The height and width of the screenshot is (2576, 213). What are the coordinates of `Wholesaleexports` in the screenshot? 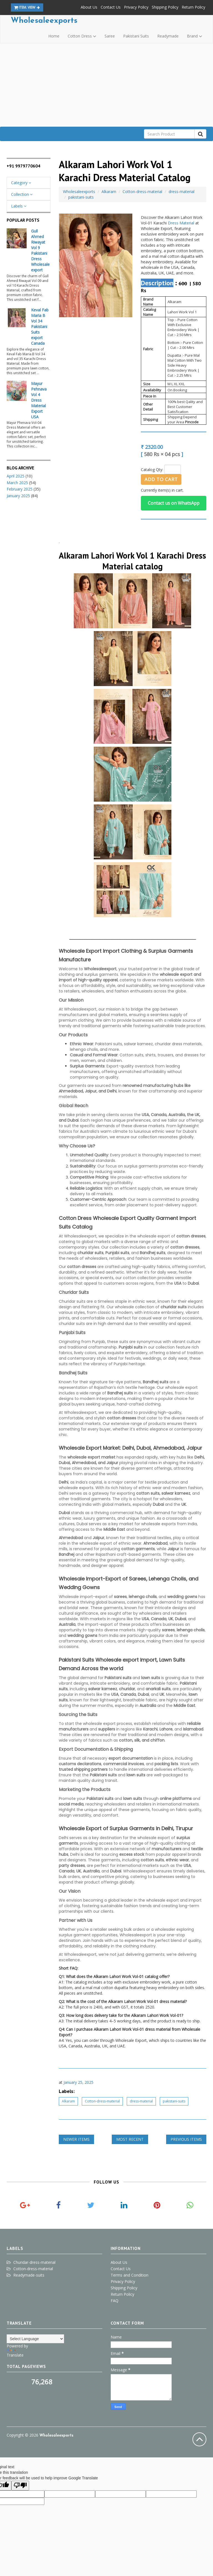 It's located at (44, 21).